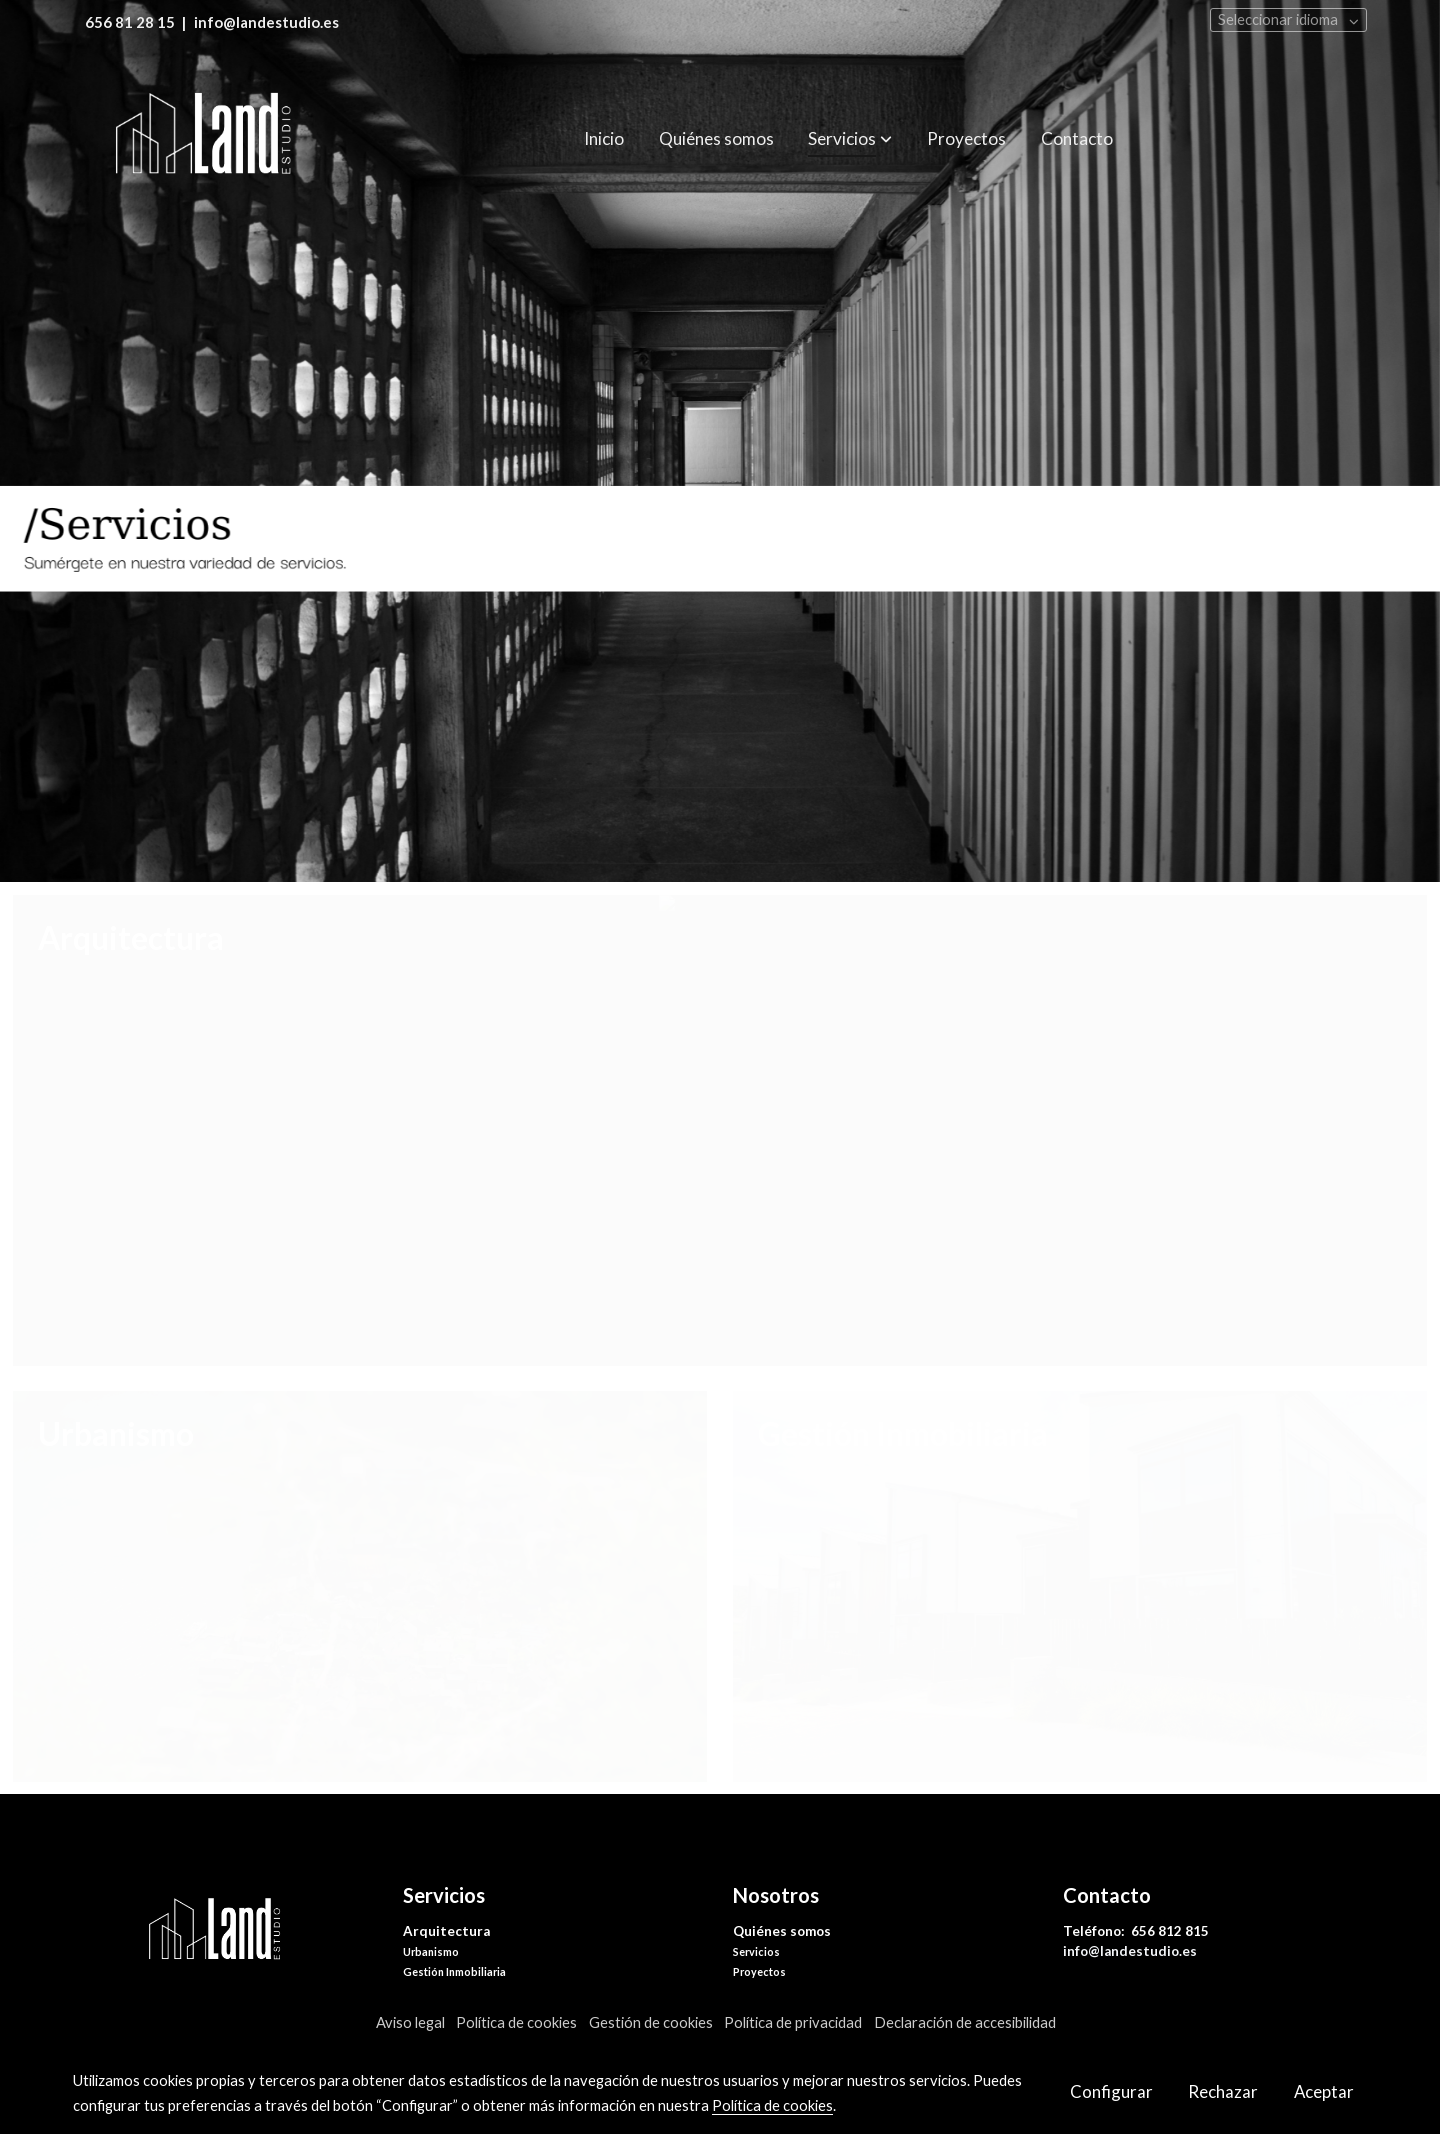 This screenshot has width=1440, height=2134. Describe the element at coordinates (454, 1971) in the screenshot. I see `Gestión Inmobiliaria` at that location.